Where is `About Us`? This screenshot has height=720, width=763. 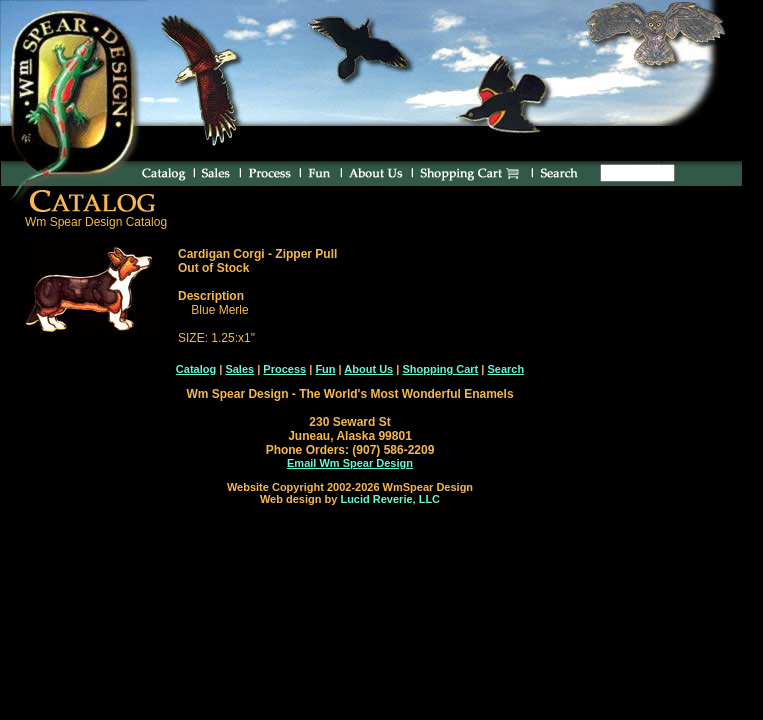 About Us is located at coordinates (368, 369).